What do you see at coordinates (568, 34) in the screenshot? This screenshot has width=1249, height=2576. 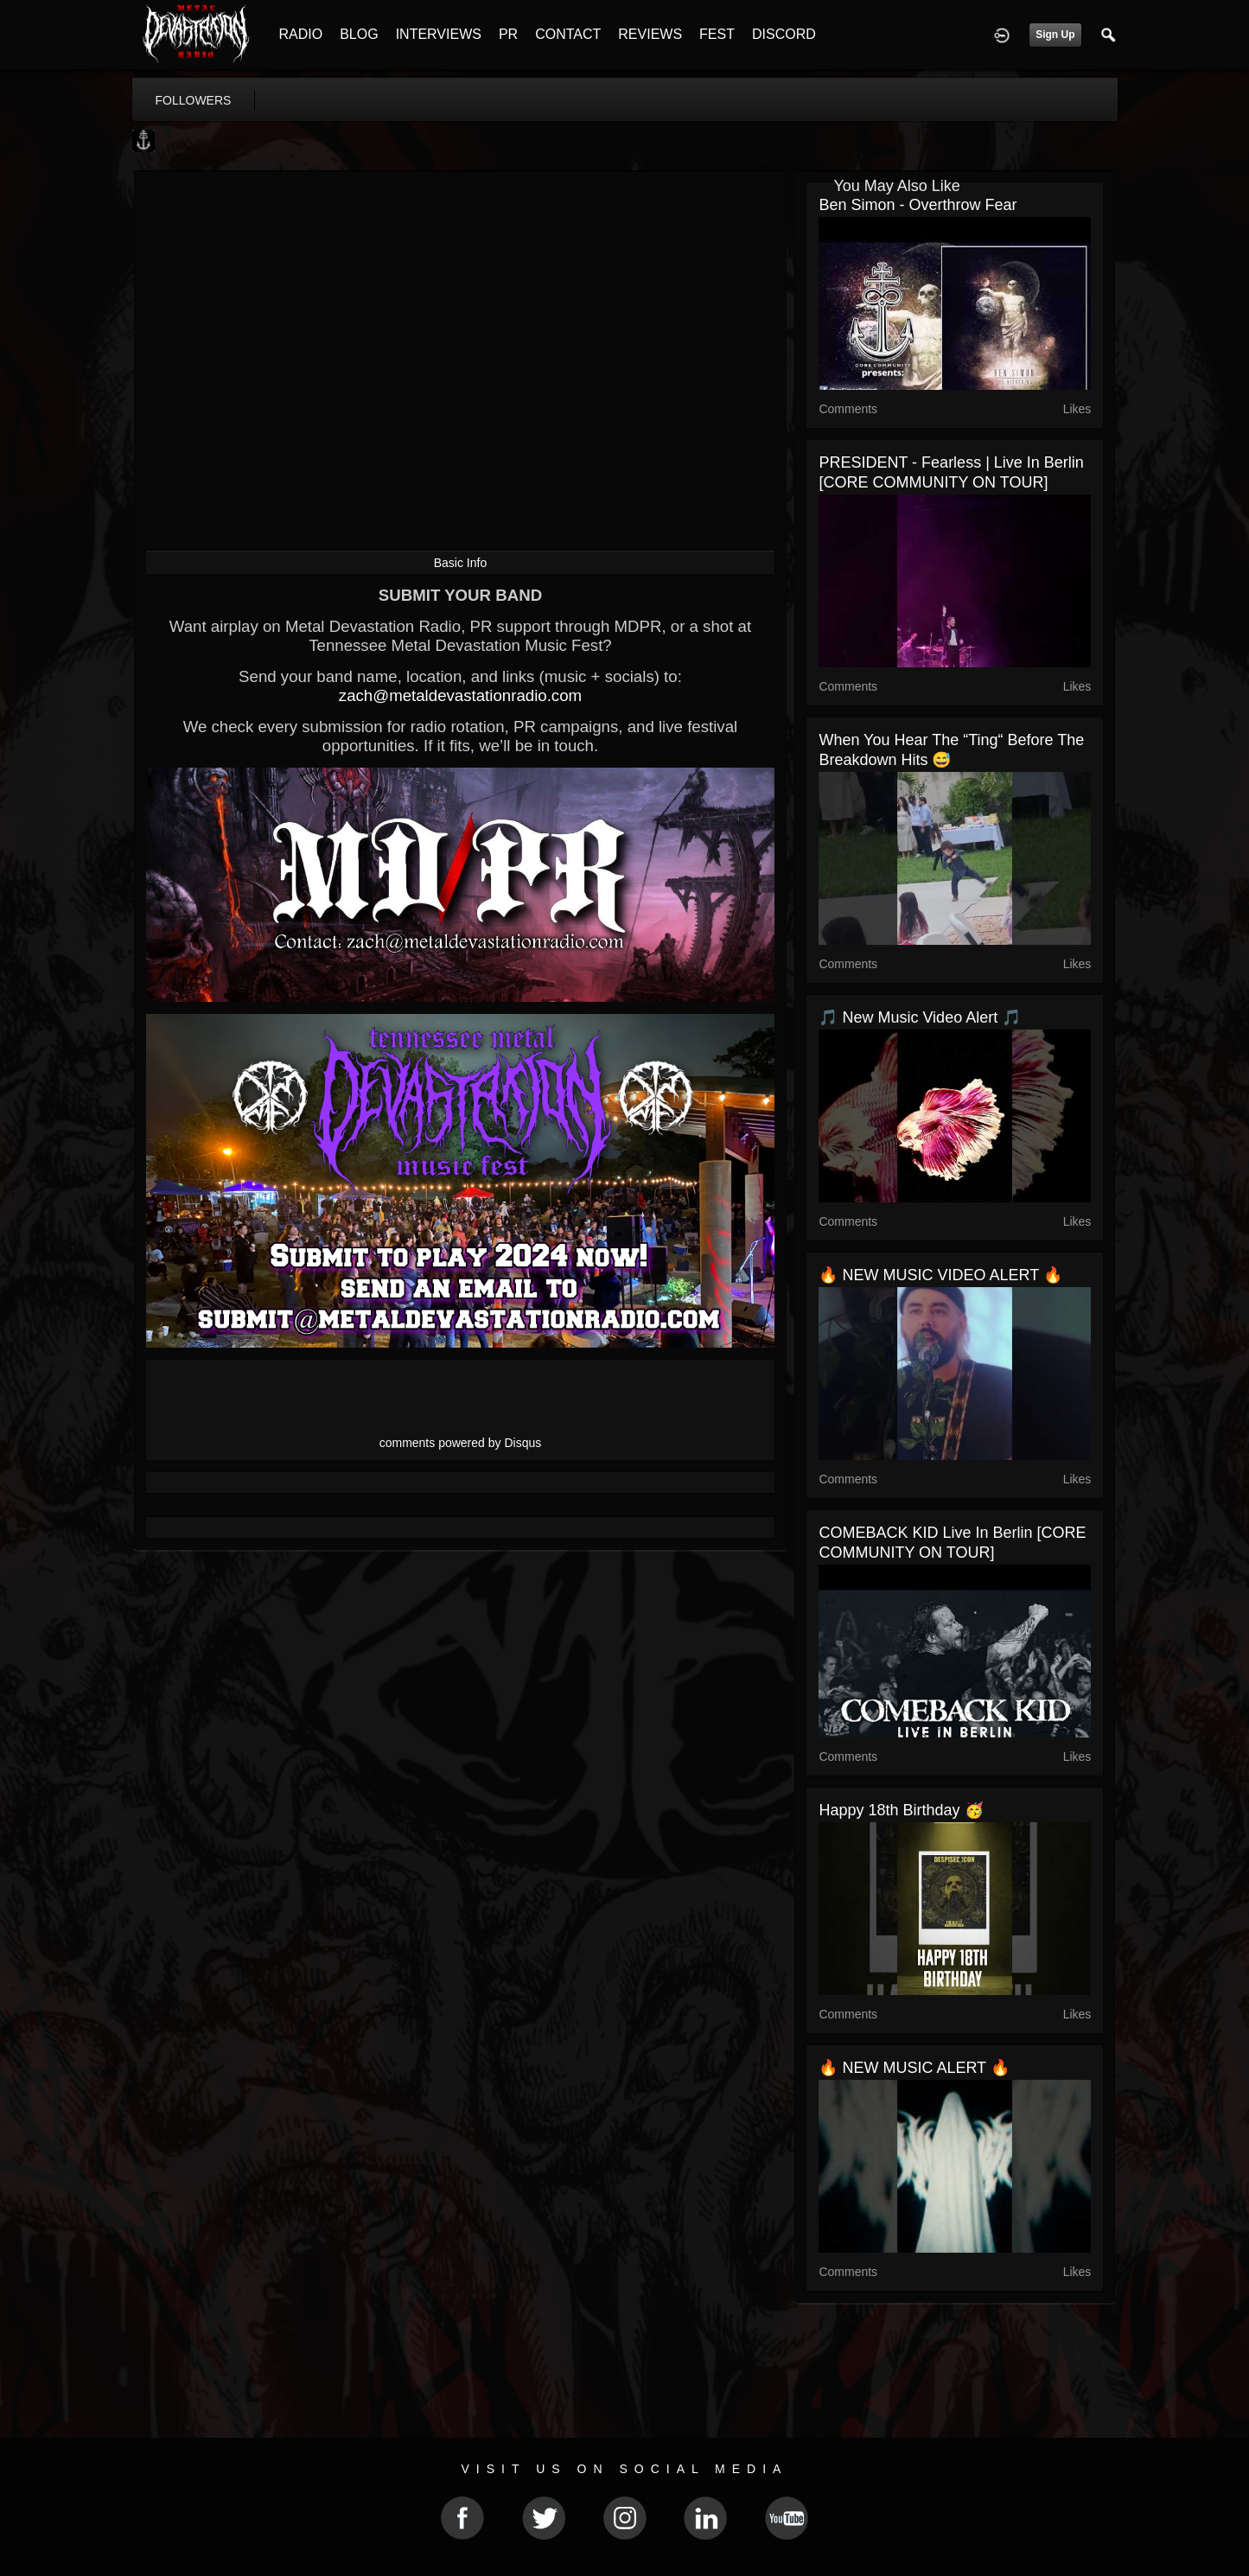 I see `CONTACT` at bounding box center [568, 34].